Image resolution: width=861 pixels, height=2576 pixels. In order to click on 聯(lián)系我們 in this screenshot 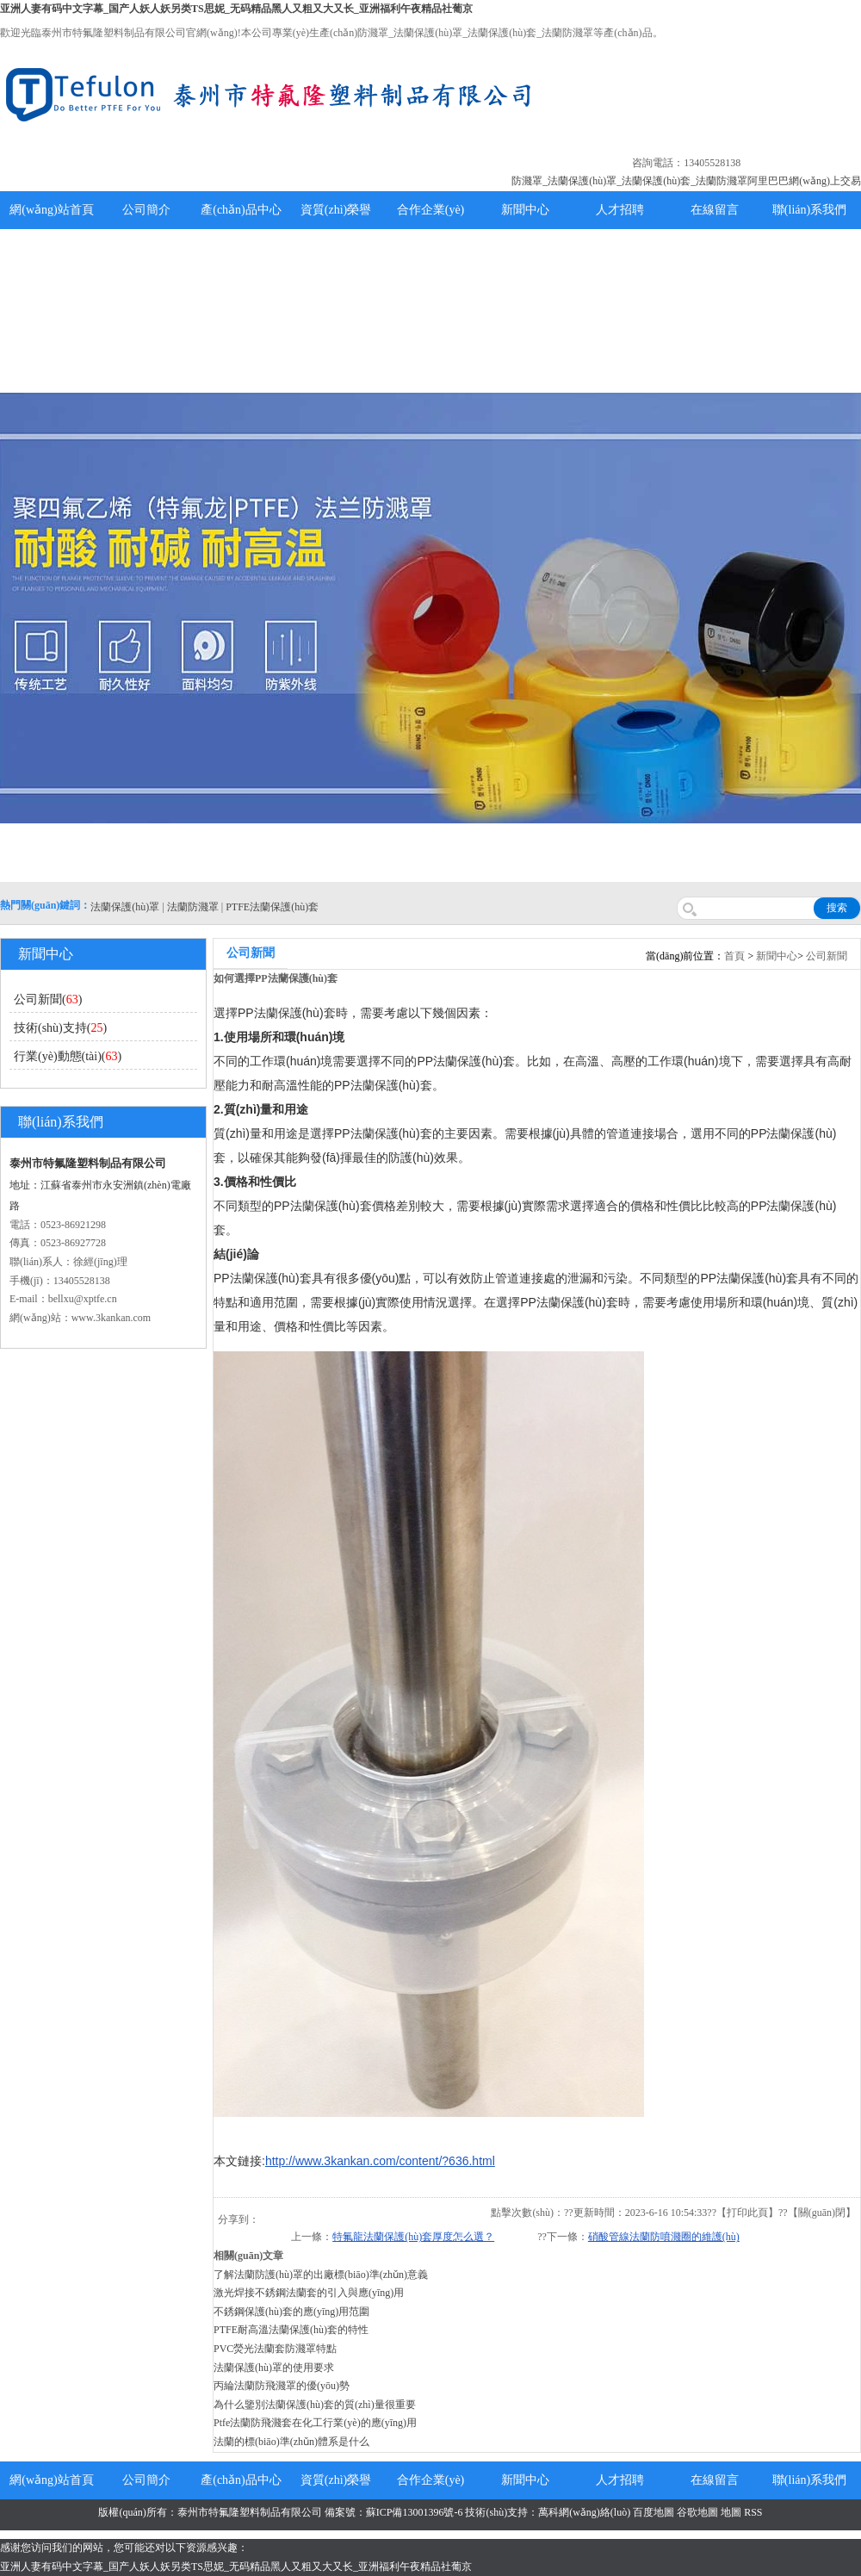, I will do `click(809, 209)`.